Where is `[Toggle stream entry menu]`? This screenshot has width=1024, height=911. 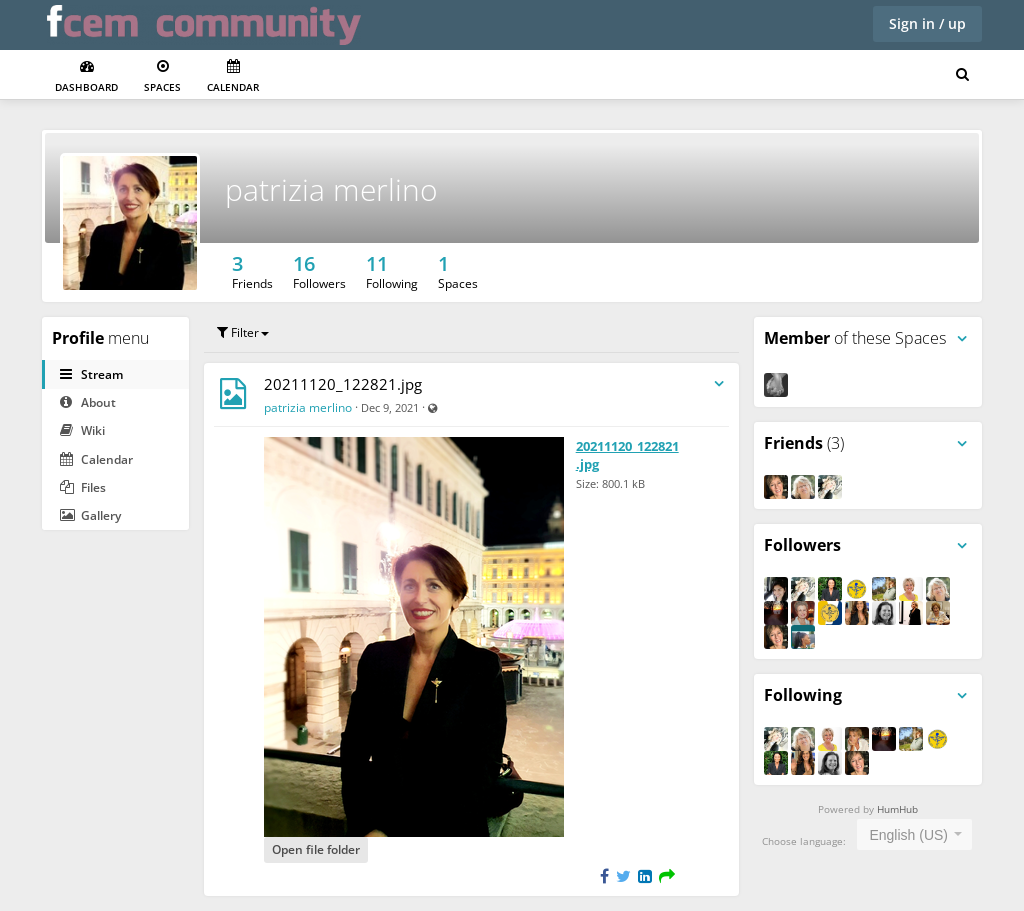 [Toggle stream entry menu] is located at coordinates (719, 384).